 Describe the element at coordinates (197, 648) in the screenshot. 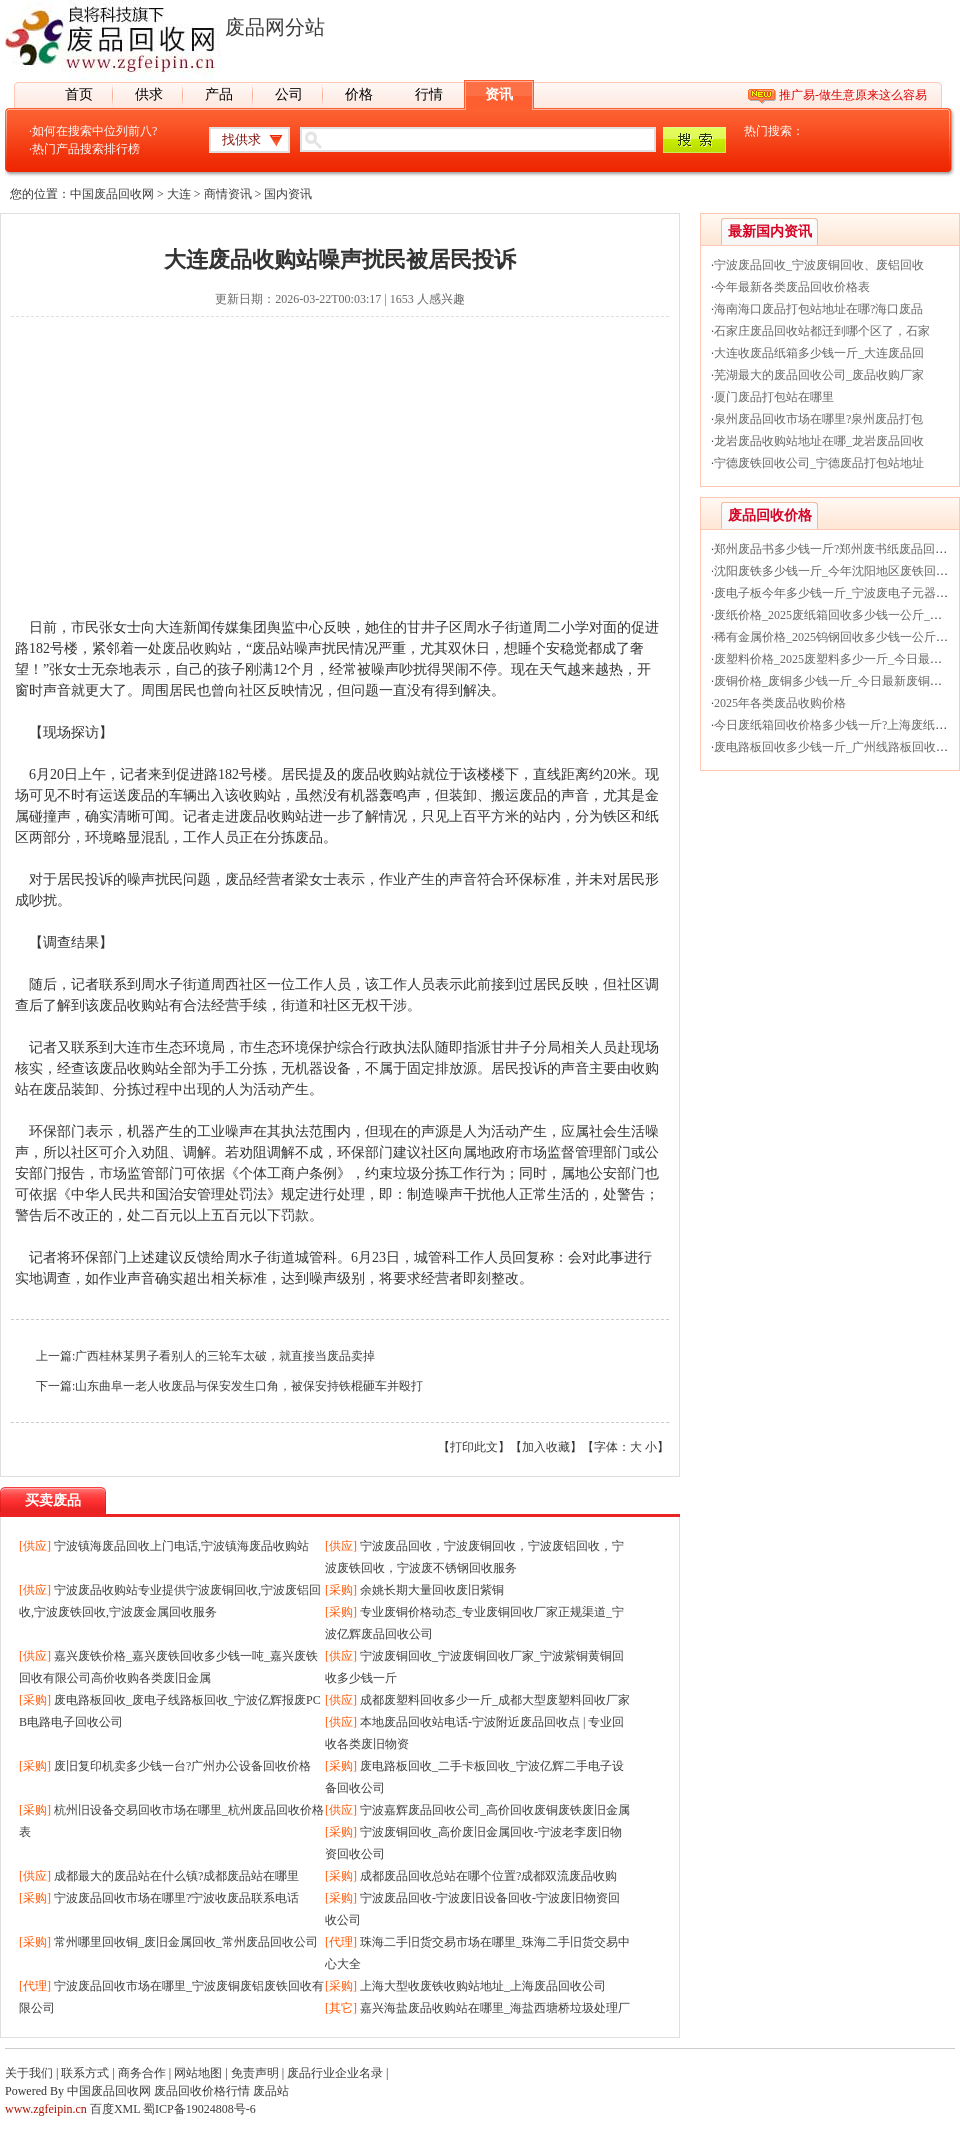

I see `废品收购站` at that location.